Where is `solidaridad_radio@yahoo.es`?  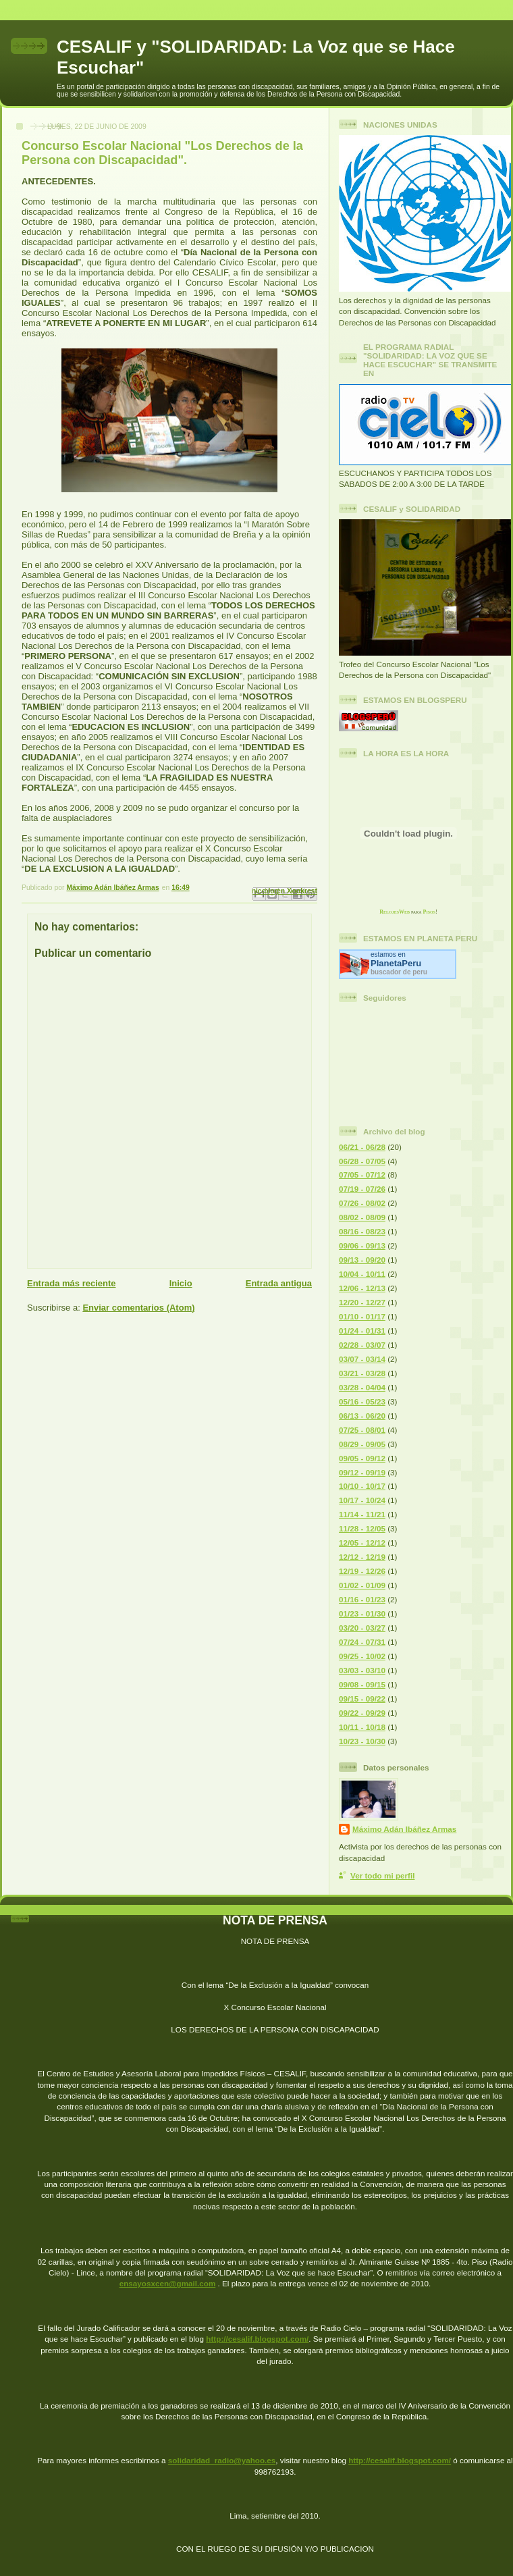 solidaridad_radio@yahoo.es is located at coordinates (221, 2460).